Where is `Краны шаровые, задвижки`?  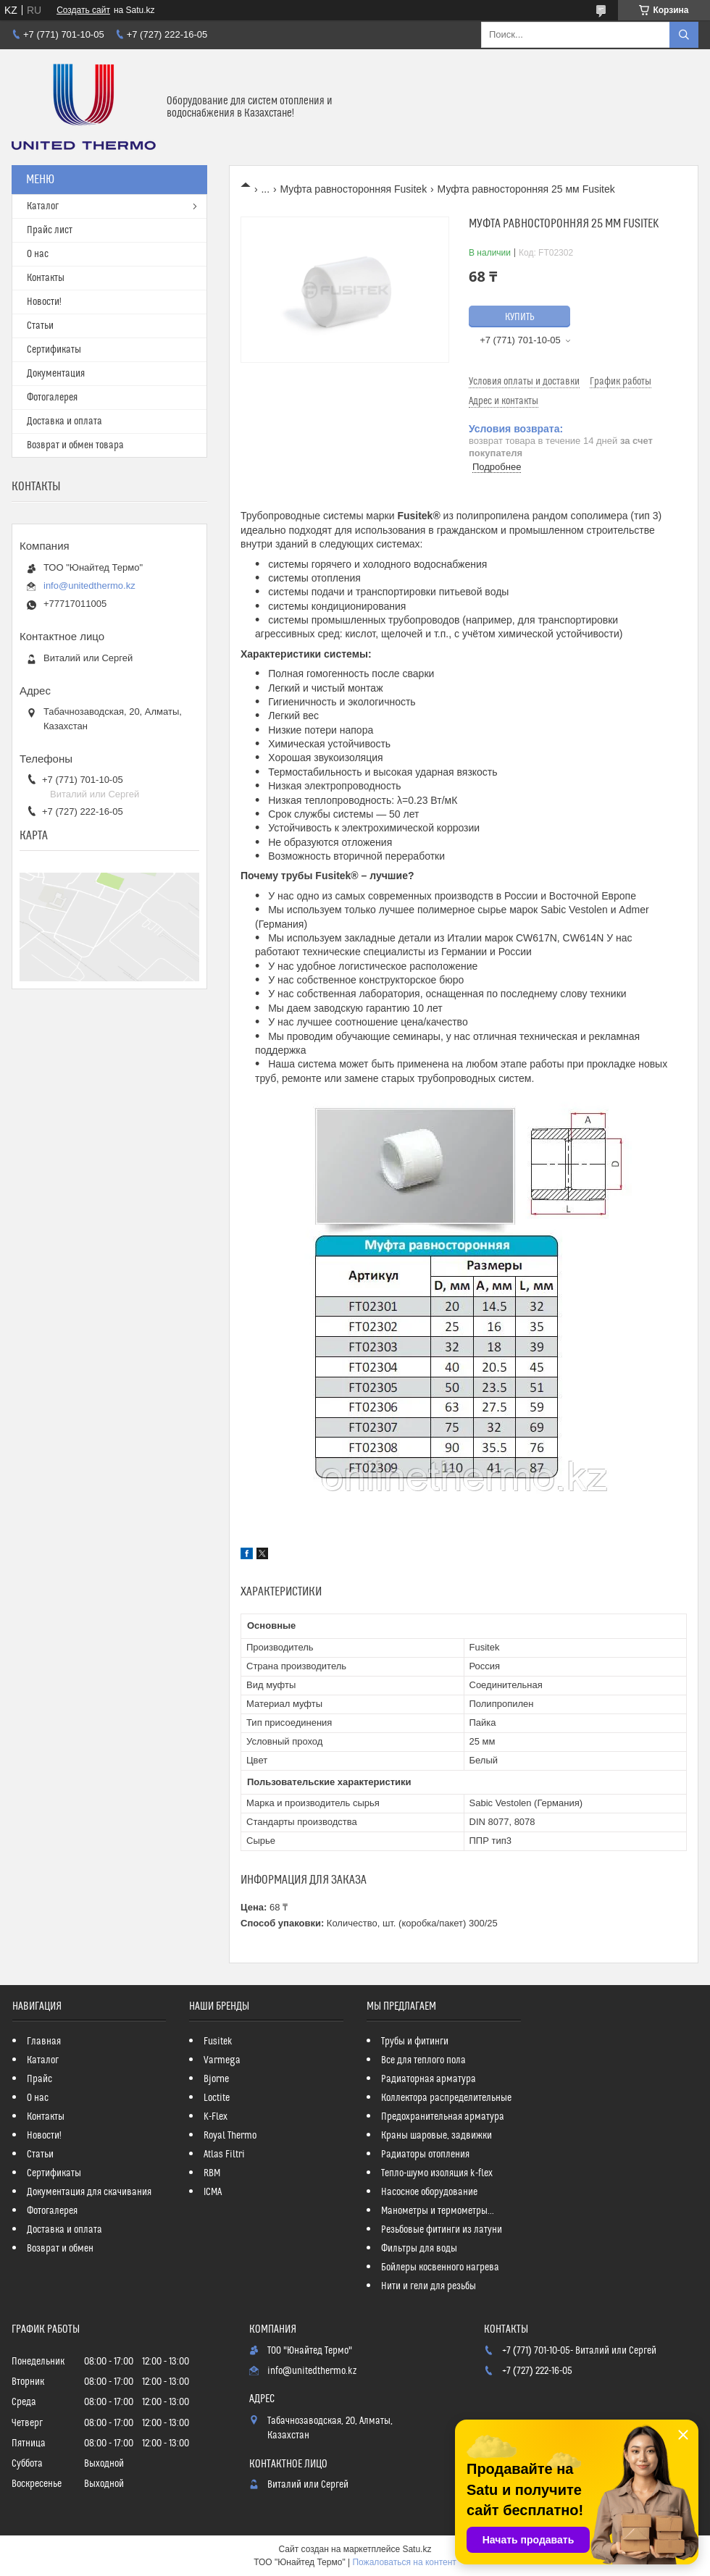
Краны шаровые, задвижки is located at coordinates (436, 2135).